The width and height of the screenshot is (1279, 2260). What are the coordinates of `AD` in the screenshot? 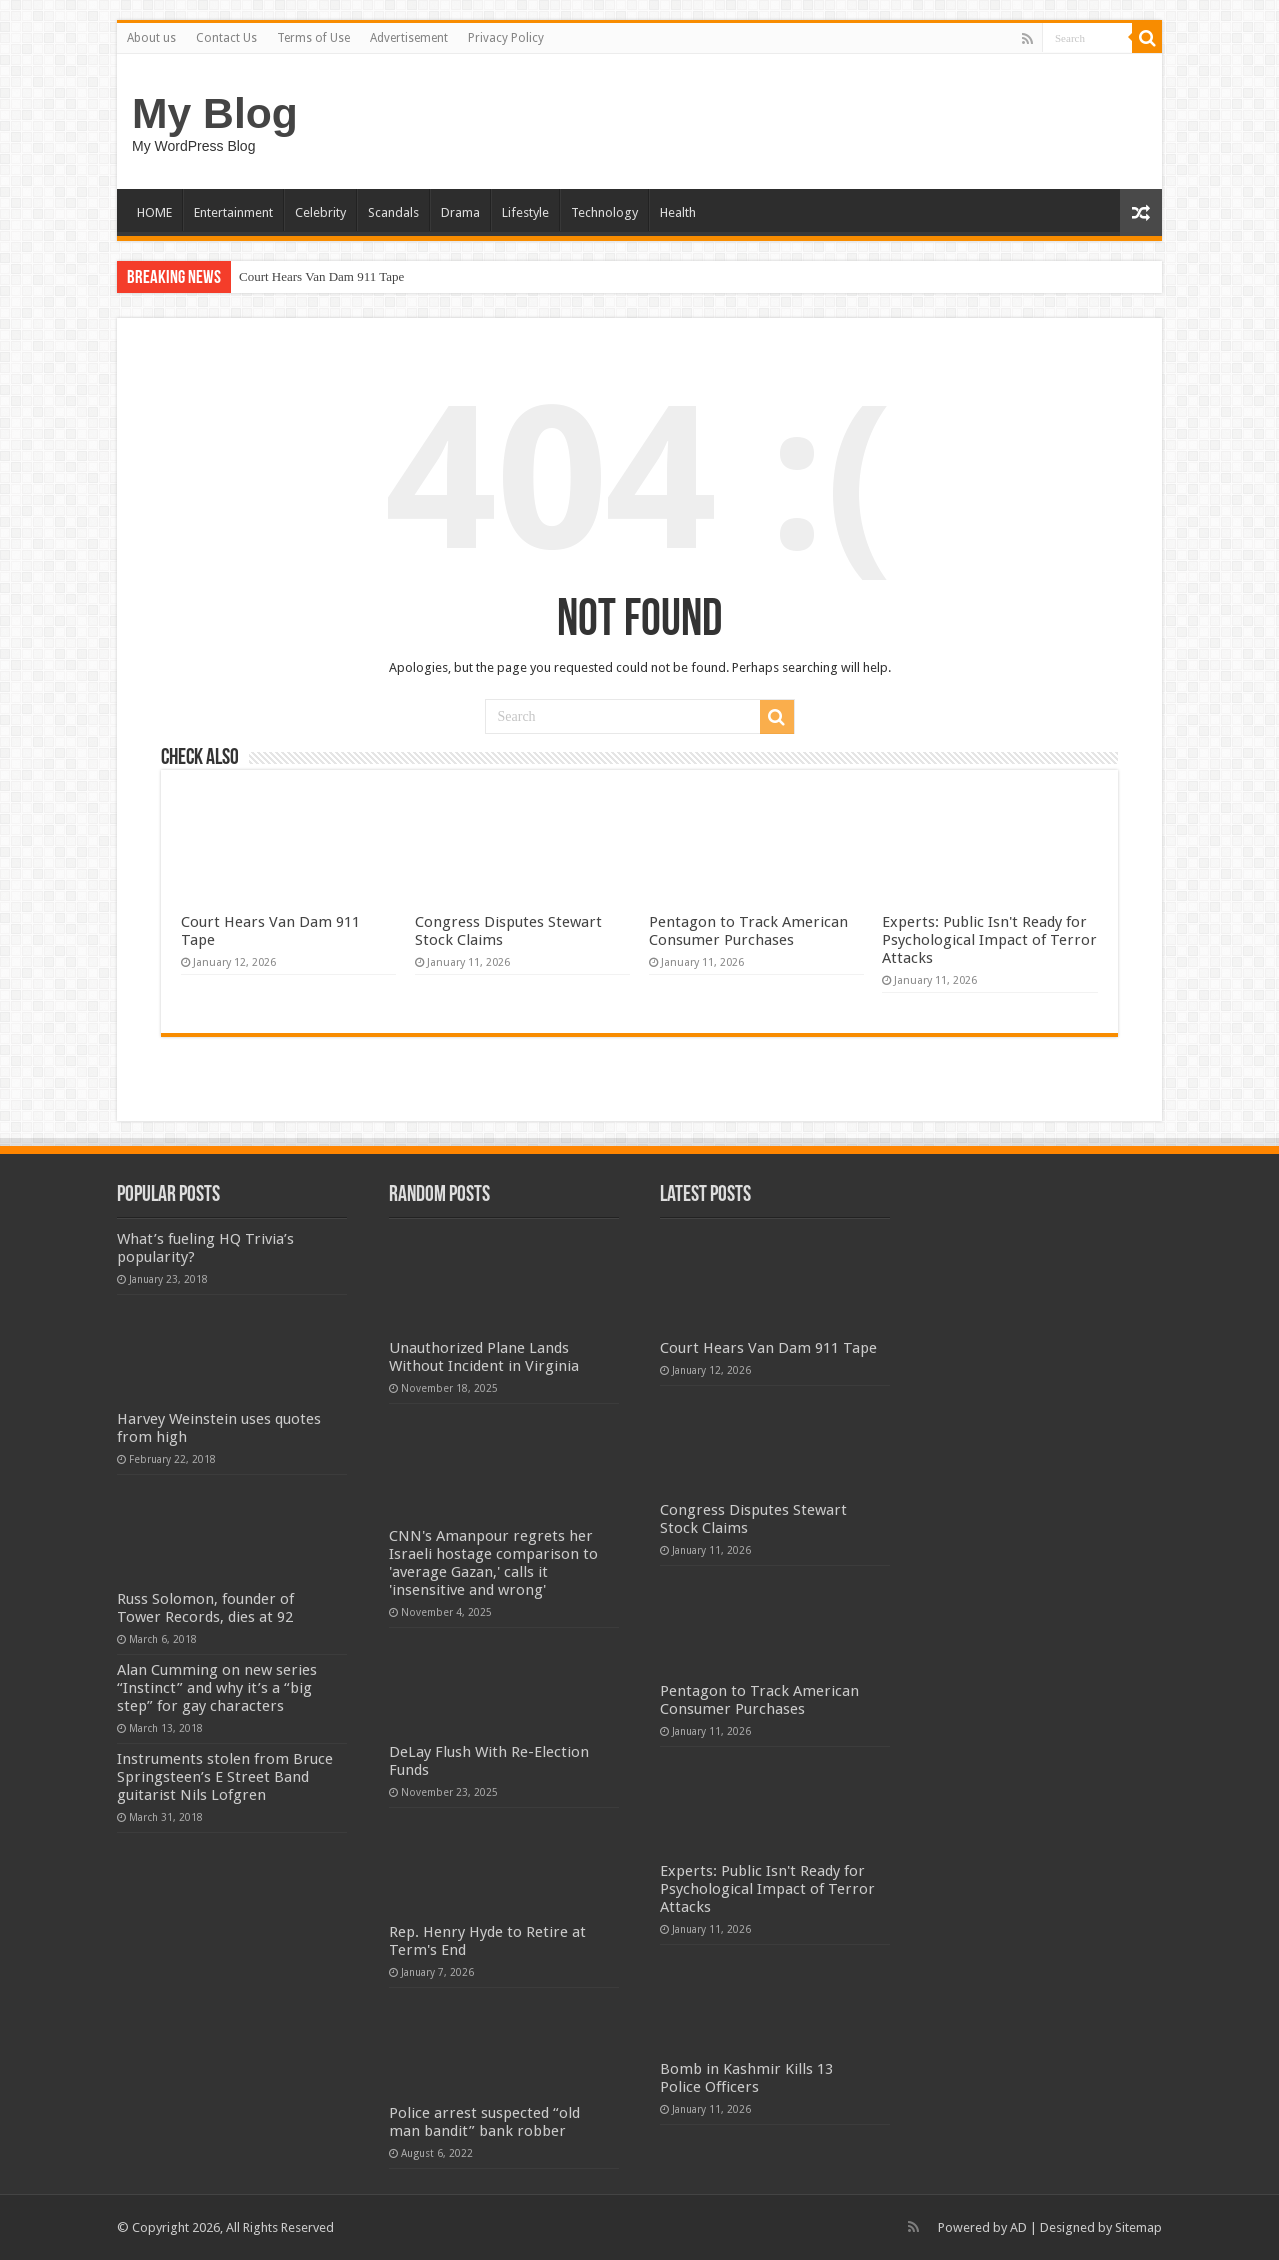 It's located at (1018, 2227).